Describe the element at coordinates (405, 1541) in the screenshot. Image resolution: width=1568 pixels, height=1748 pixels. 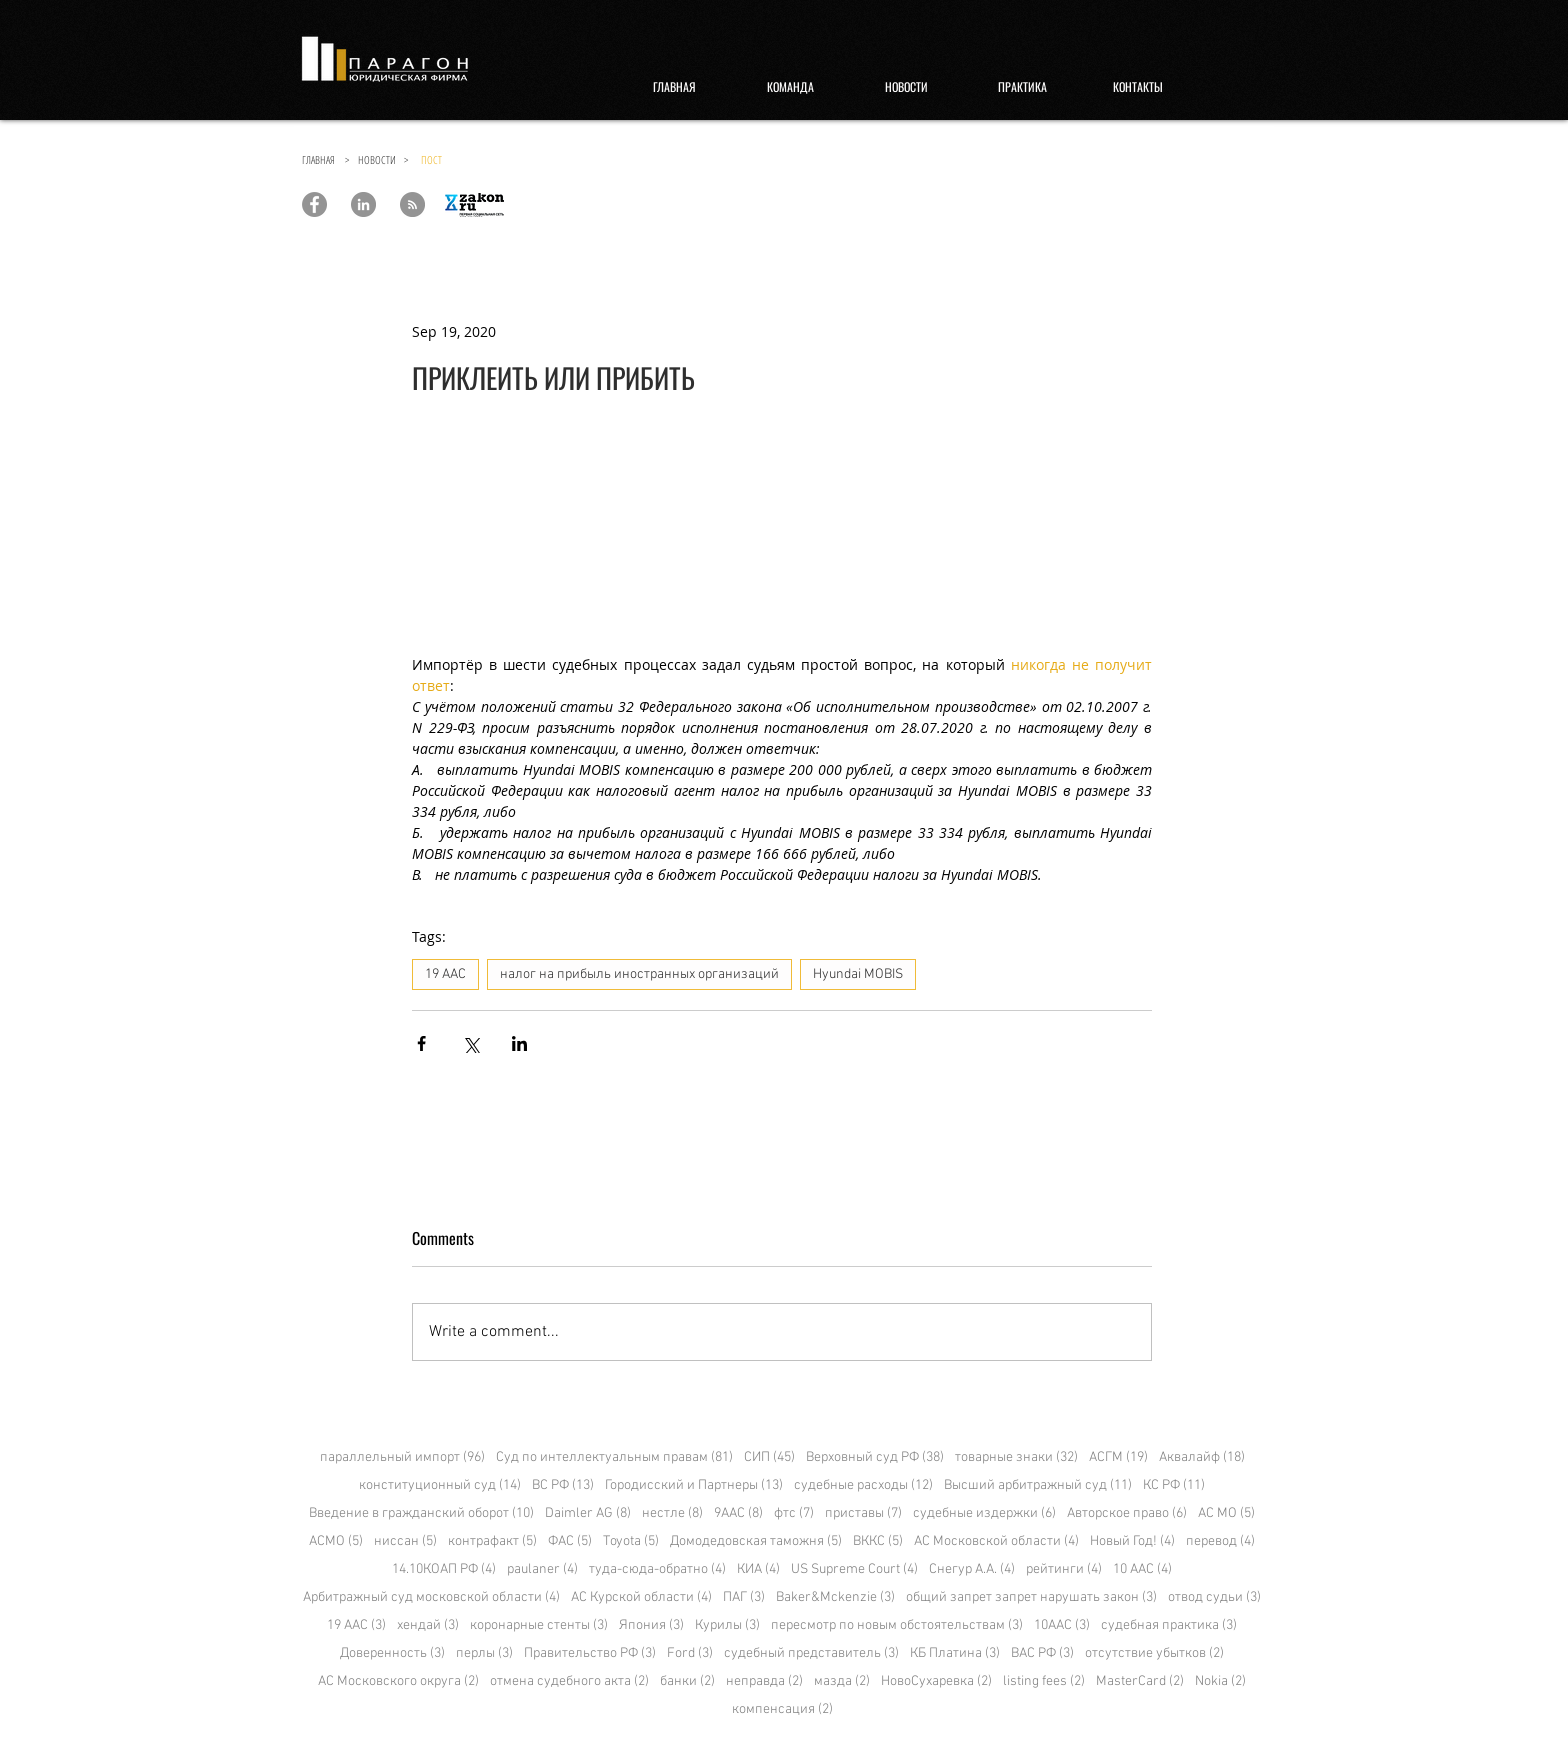
I see `ниссан` at that location.